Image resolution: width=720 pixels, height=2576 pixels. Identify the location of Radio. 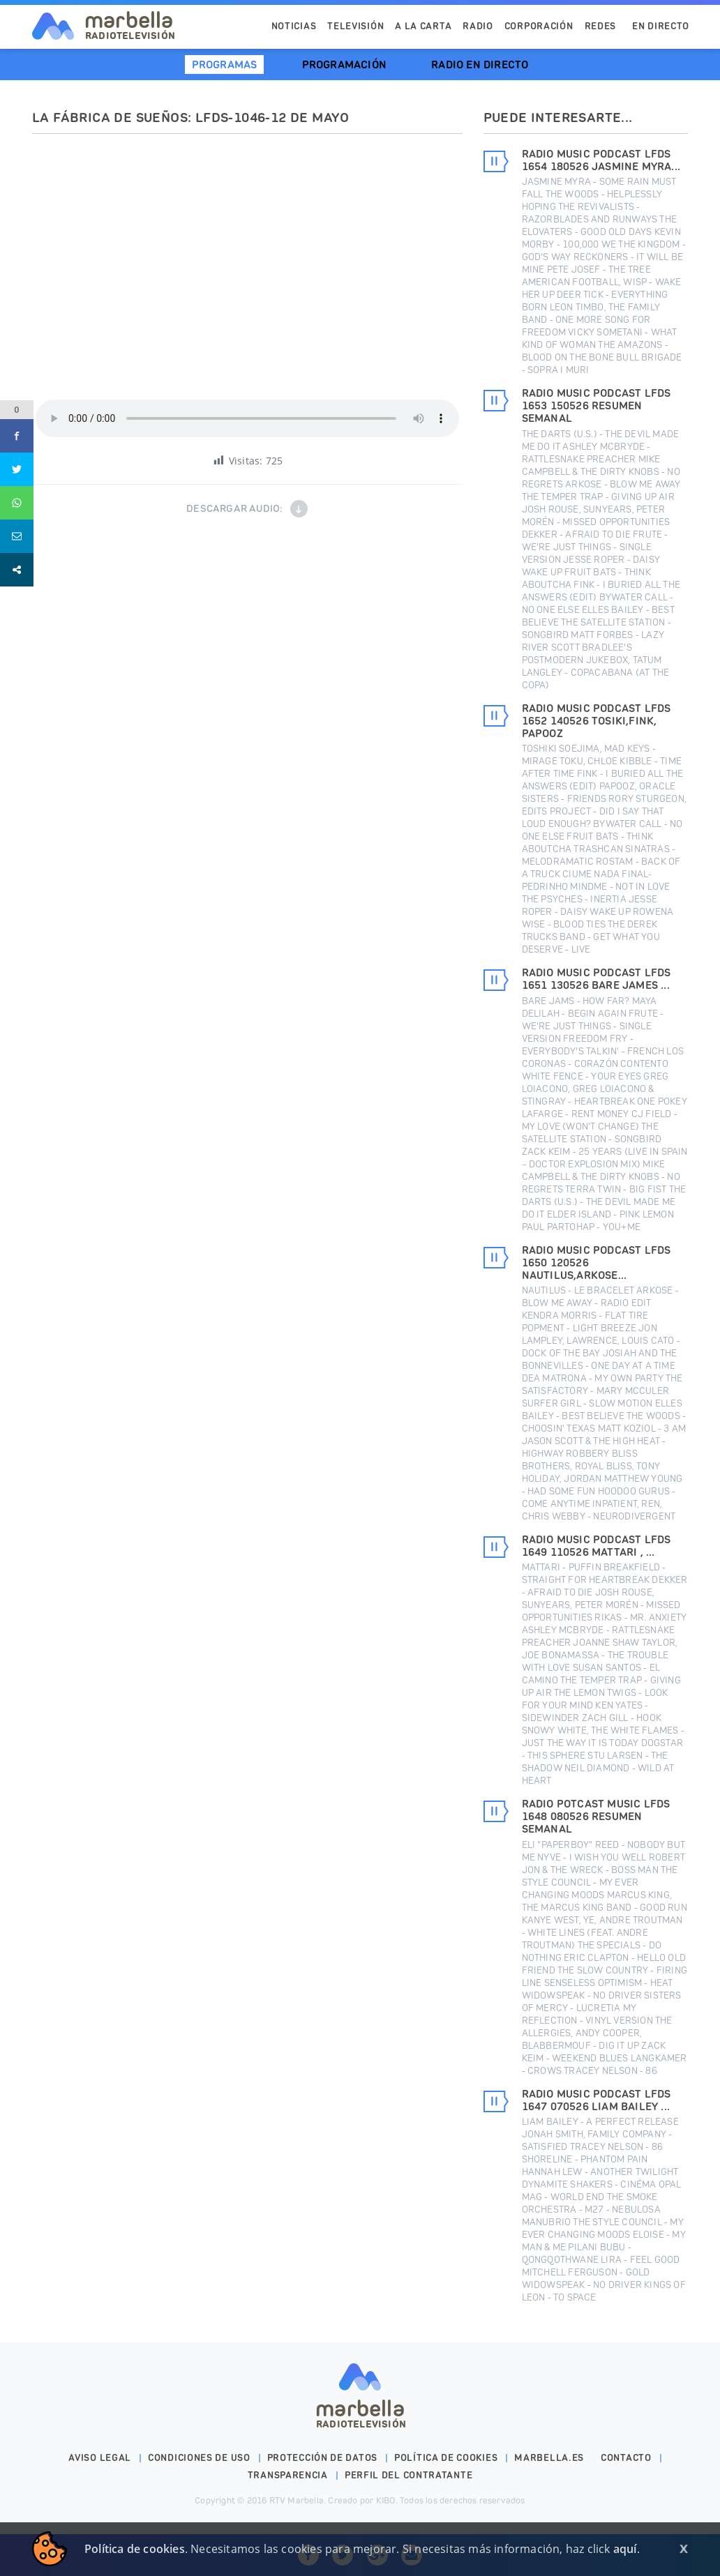
(478, 26).